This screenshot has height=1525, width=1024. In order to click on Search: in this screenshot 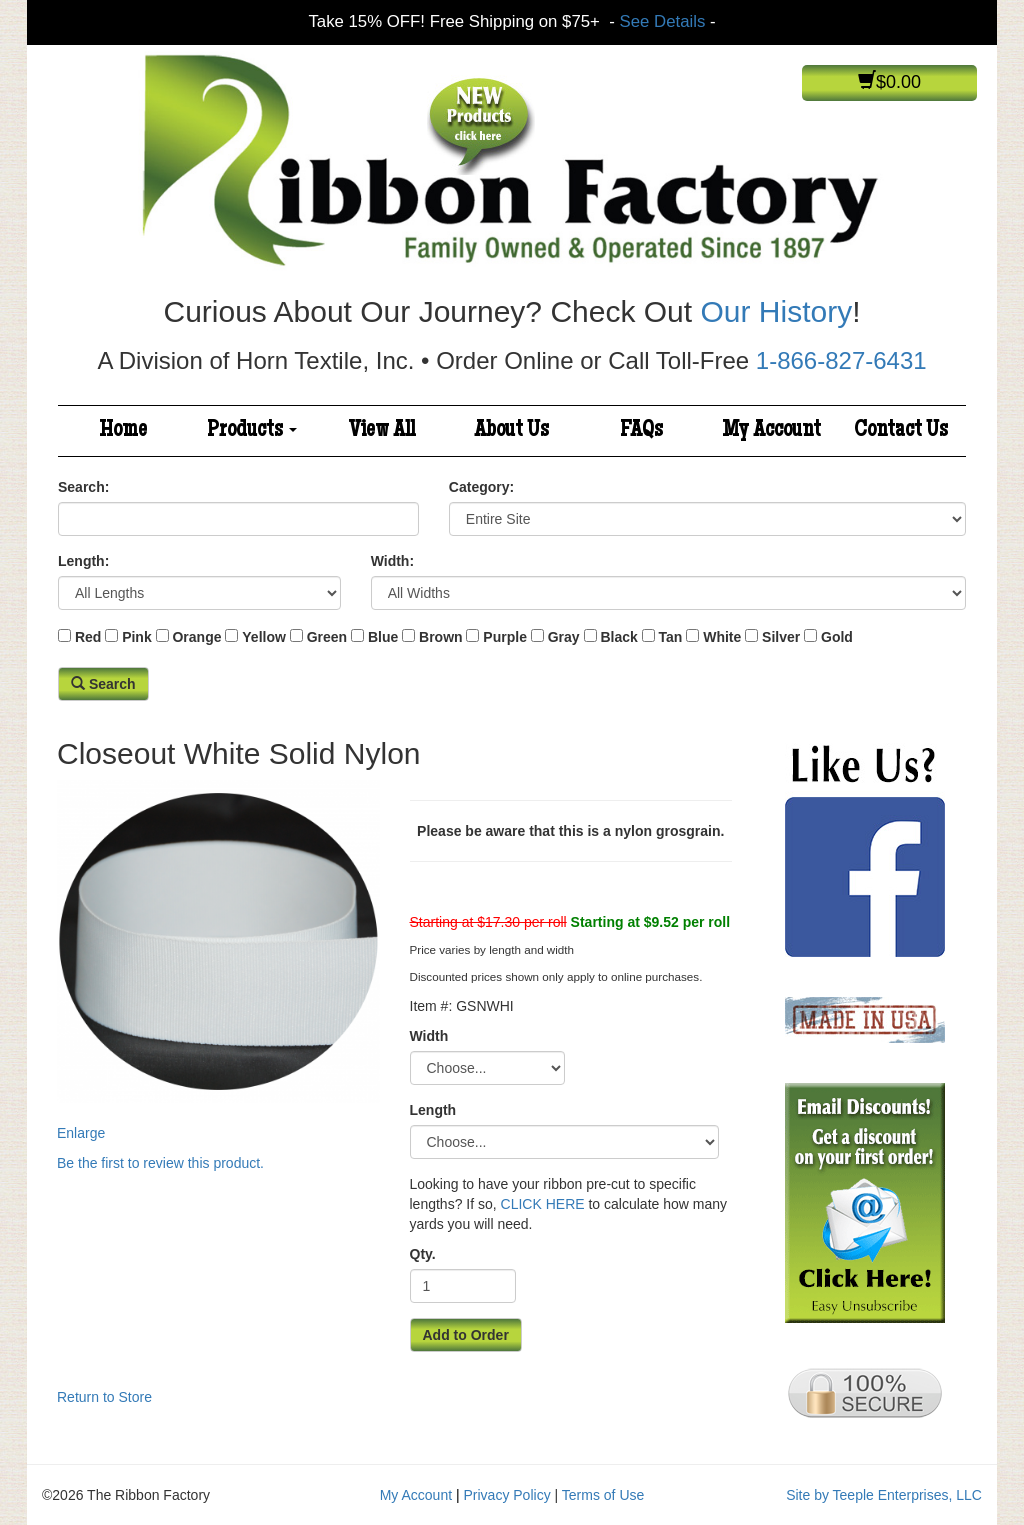, I will do `click(83, 487)`.